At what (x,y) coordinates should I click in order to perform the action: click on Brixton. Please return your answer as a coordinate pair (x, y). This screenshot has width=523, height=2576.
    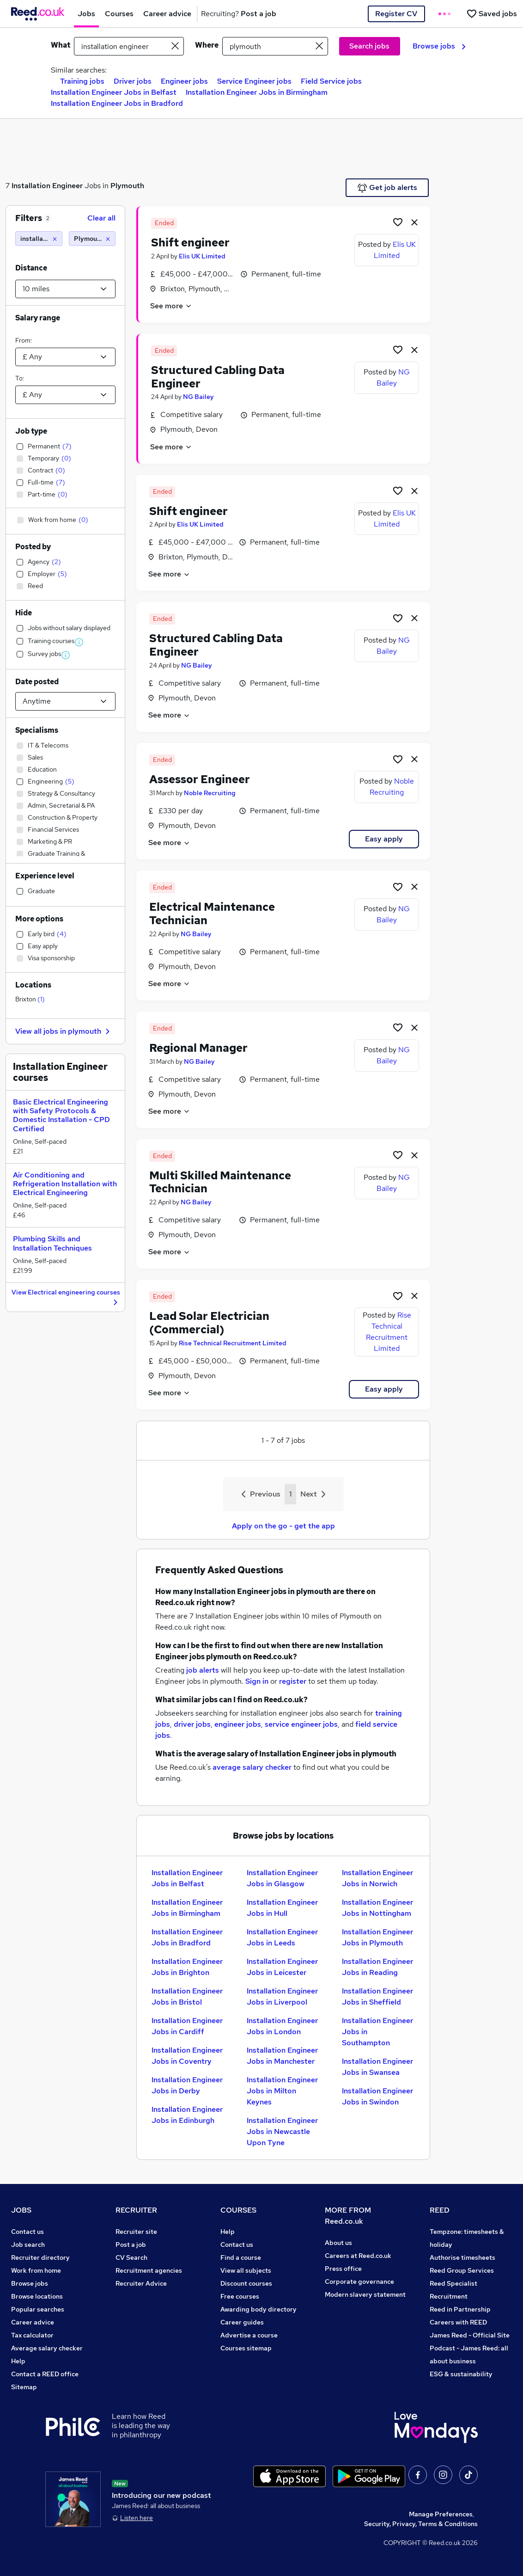
    Looking at the image, I should click on (30, 999).